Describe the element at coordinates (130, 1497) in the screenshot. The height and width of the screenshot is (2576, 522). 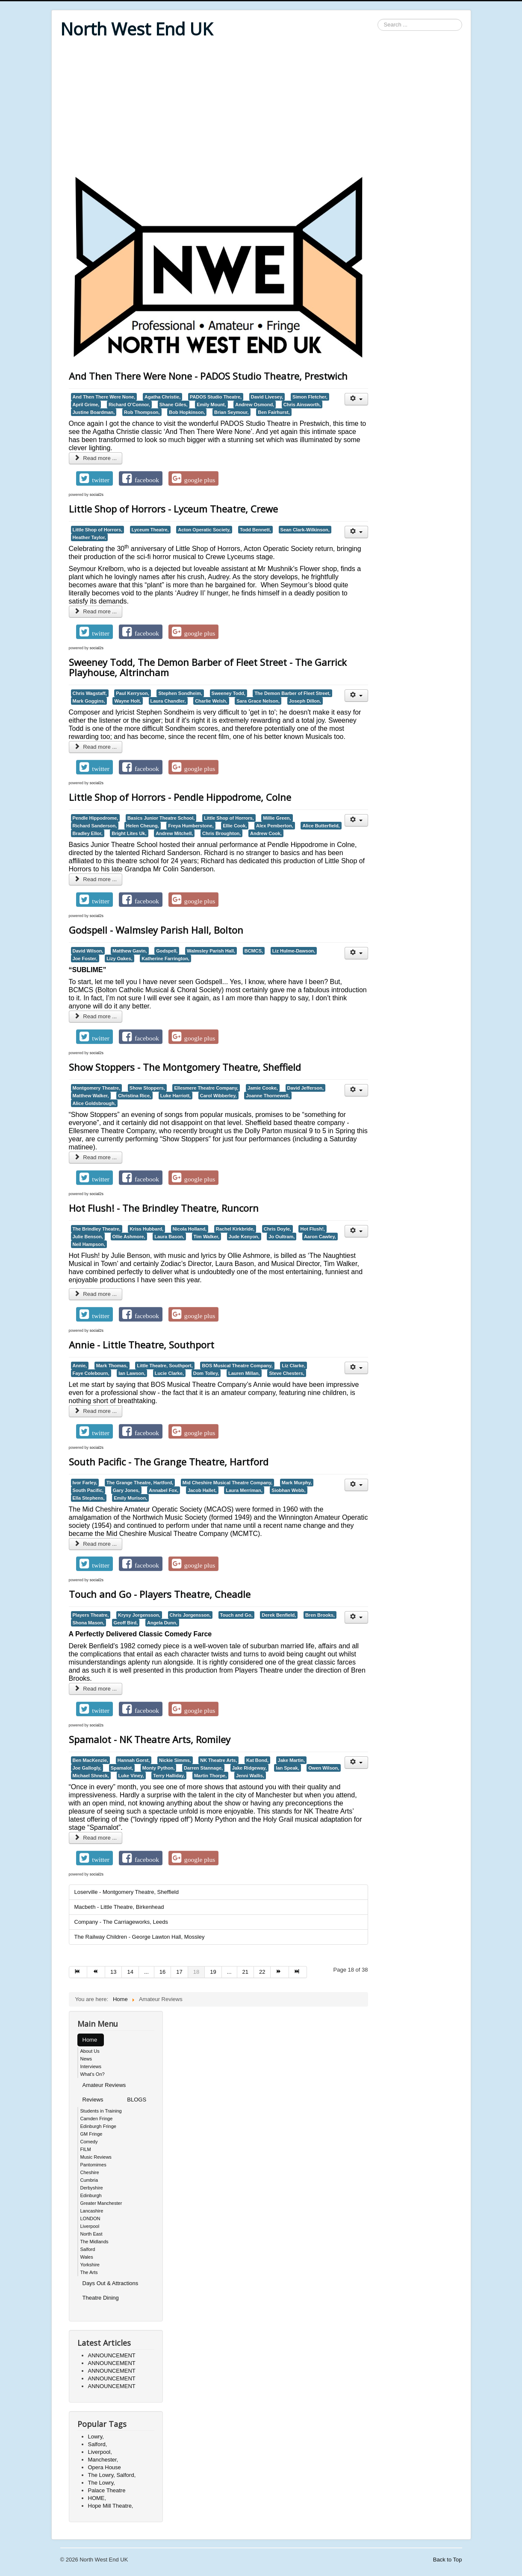
I see `Emily Murison,` at that location.